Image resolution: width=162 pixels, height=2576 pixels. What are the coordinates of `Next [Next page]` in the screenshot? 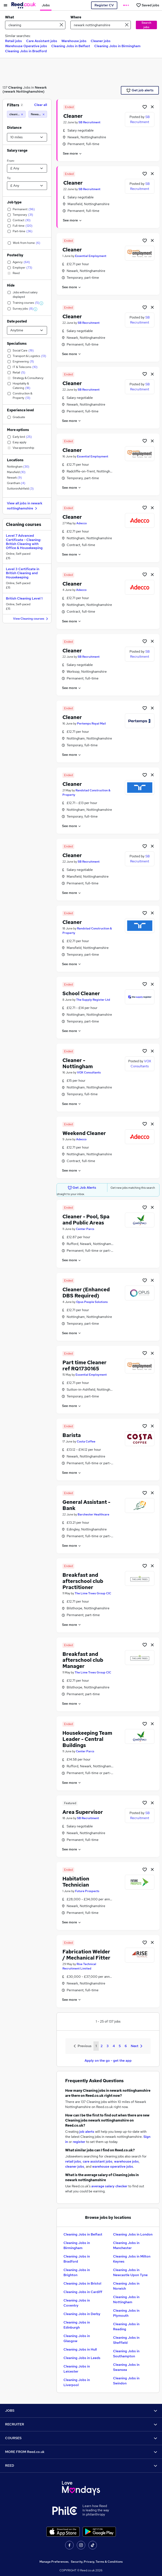 It's located at (136, 2046).